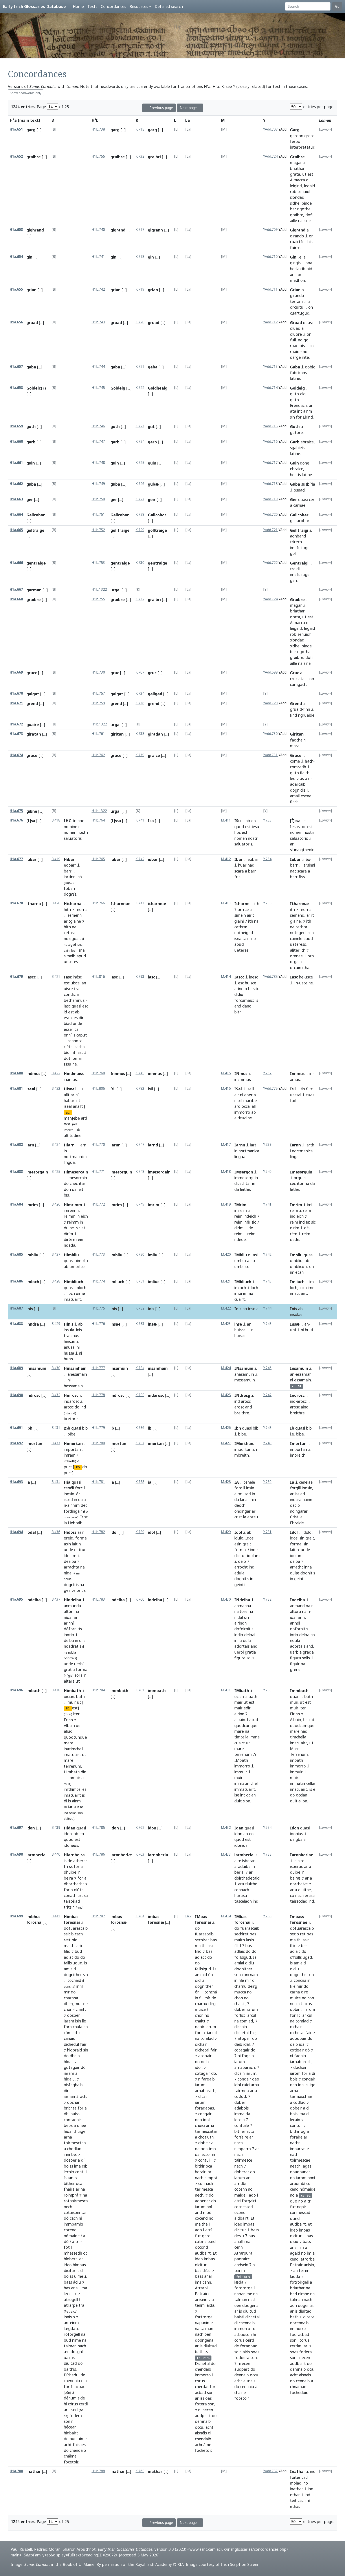 This screenshot has width=345, height=2576. I want to click on bathis, so click(295, 2316).